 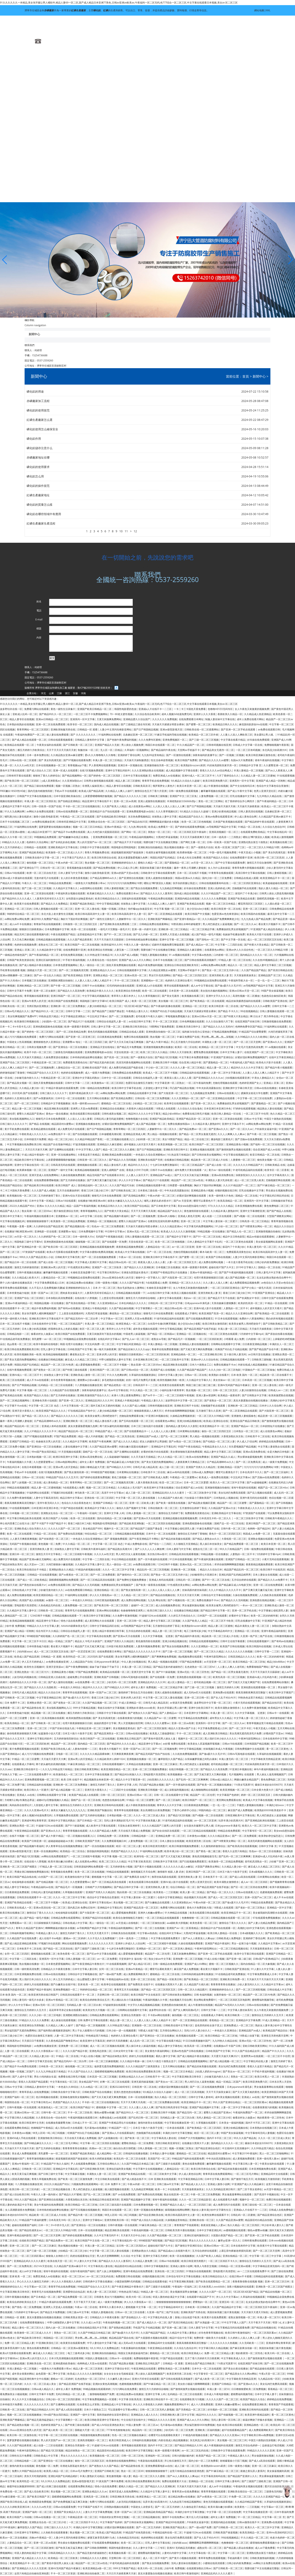 What do you see at coordinates (121, 965) in the screenshot?
I see `国色天香免费视频在线观看` at bounding box center [121, 965].